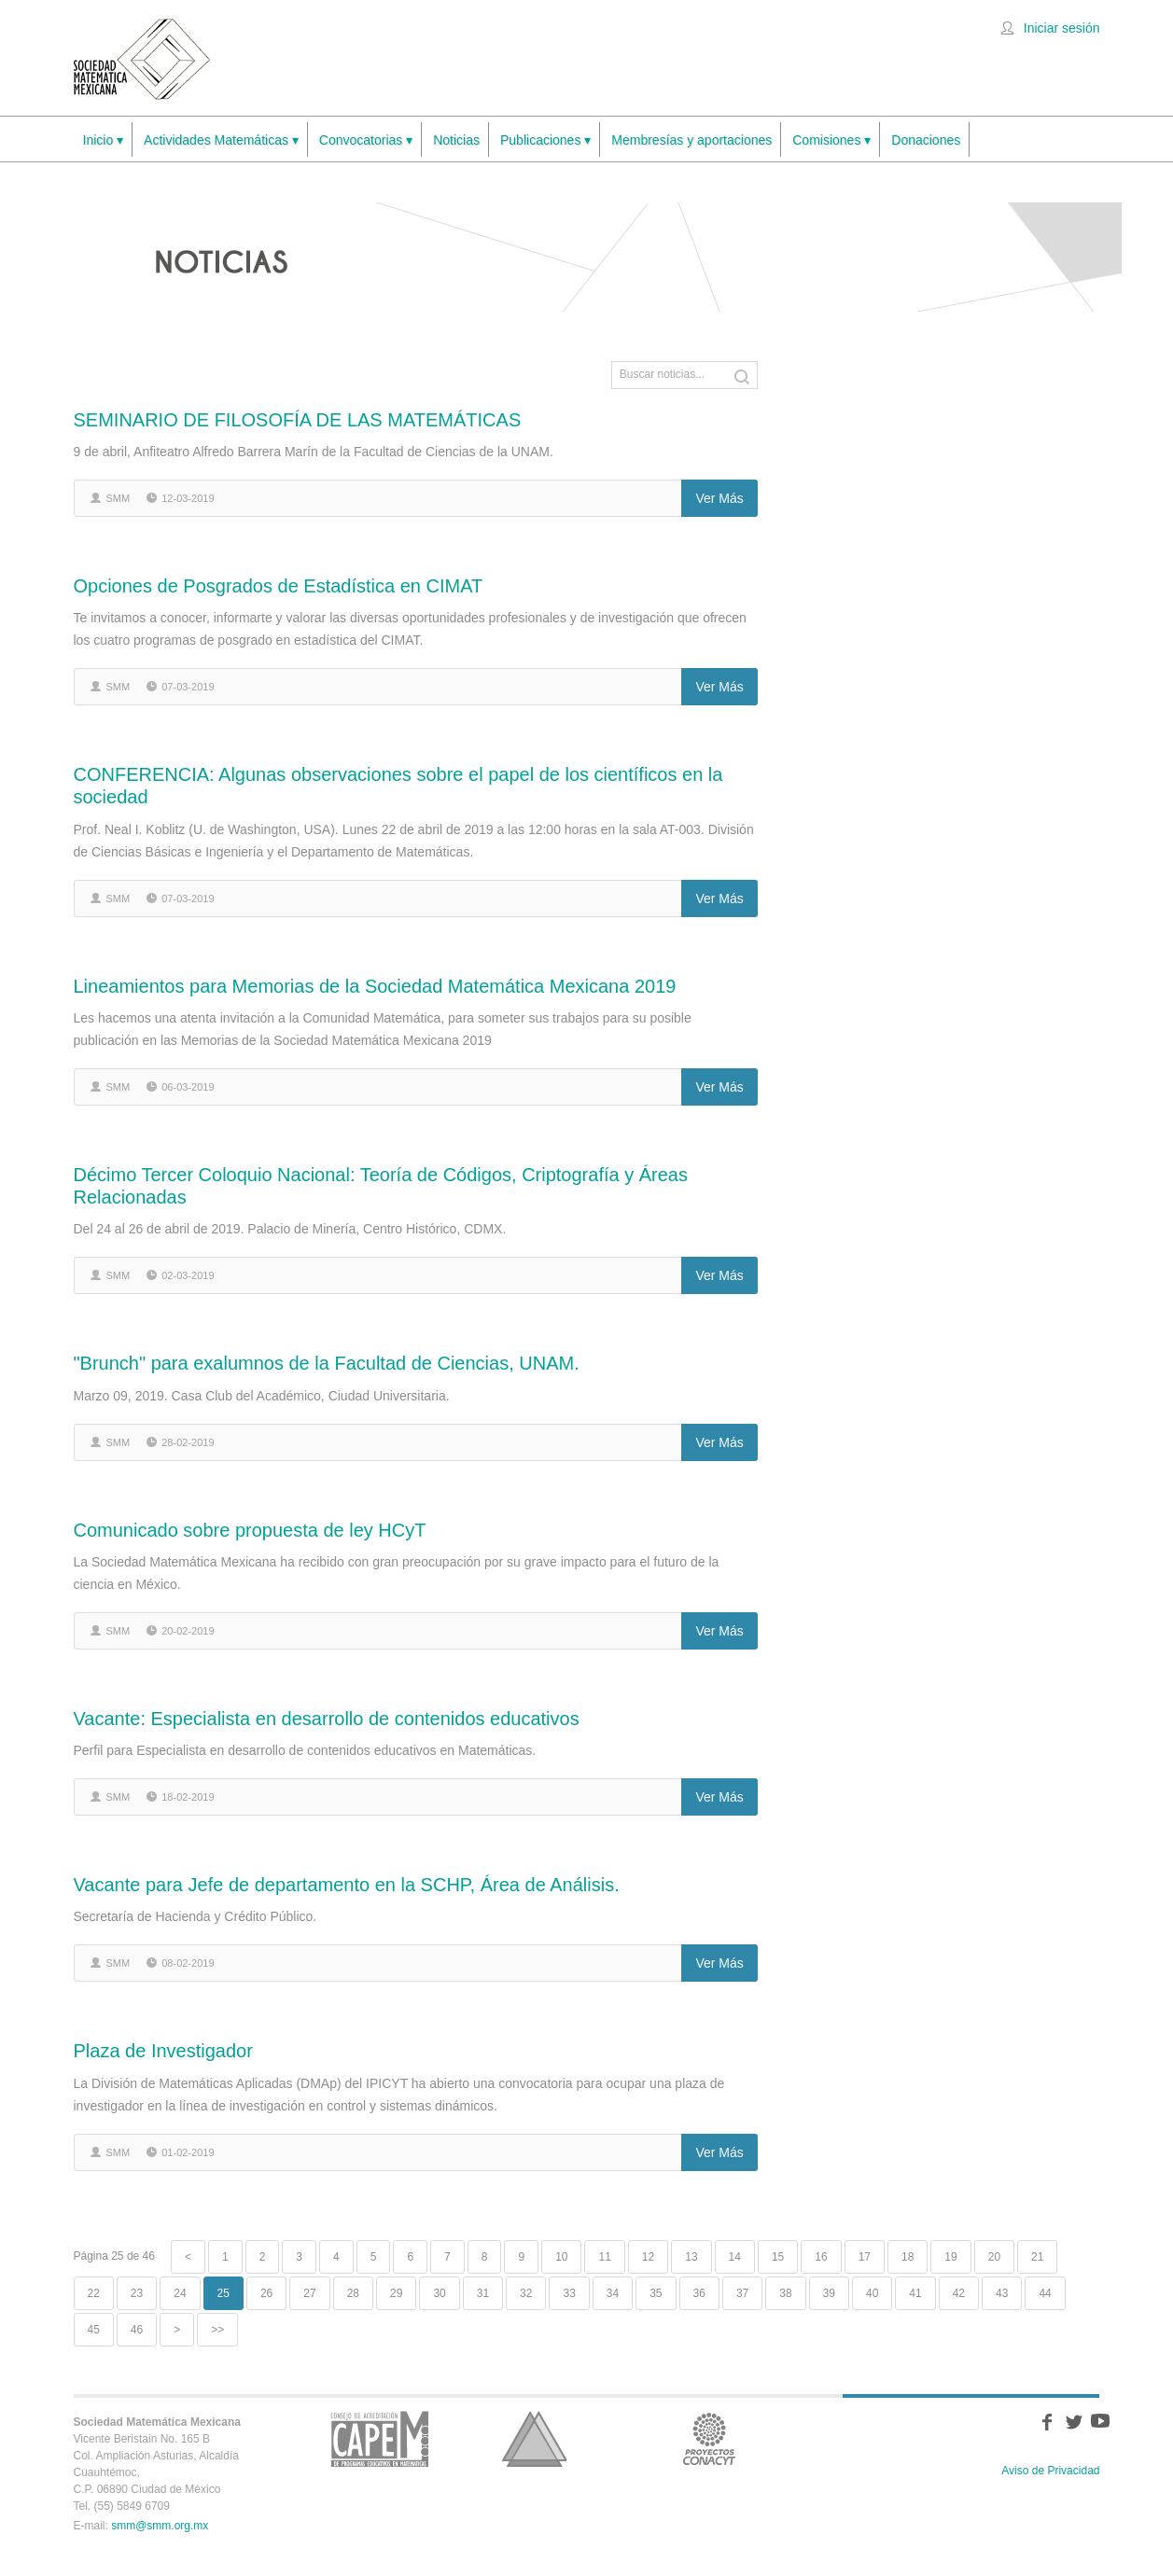 Image resolution: width=1173 pixels, height=2576 pixels. I want to click on 17, so click(865, 2256).